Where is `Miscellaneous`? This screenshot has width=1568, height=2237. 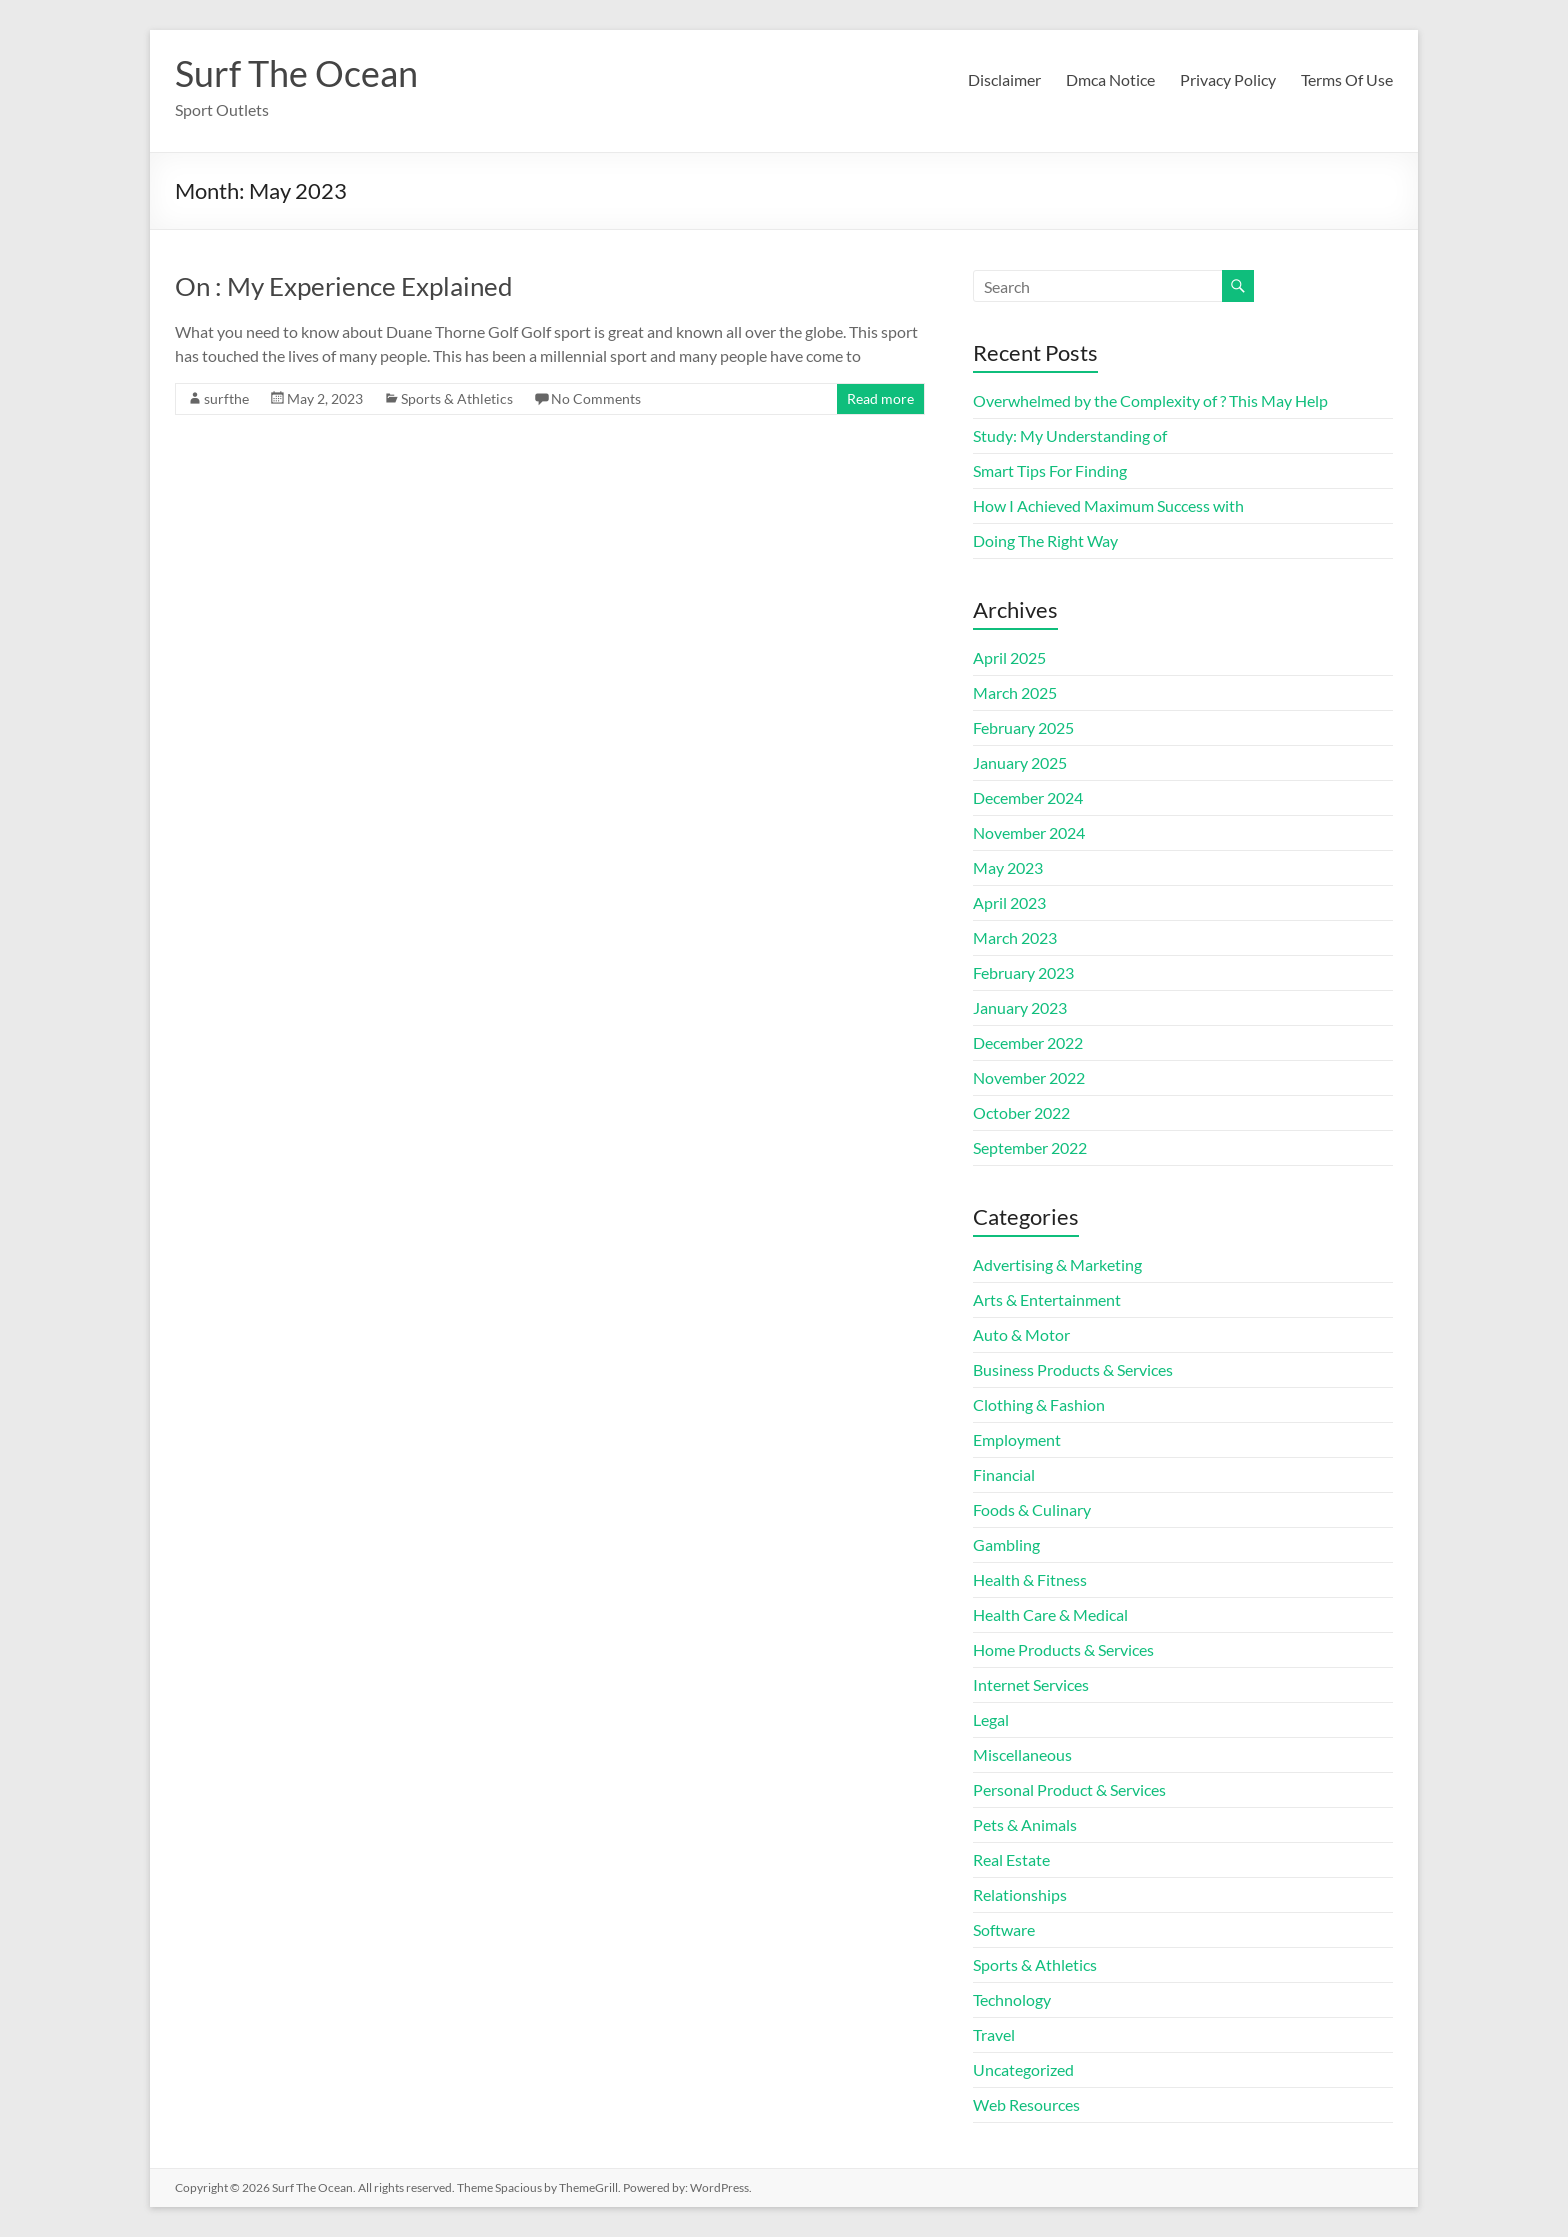 Miscellaneous is located at coordinates (1022, 1754).